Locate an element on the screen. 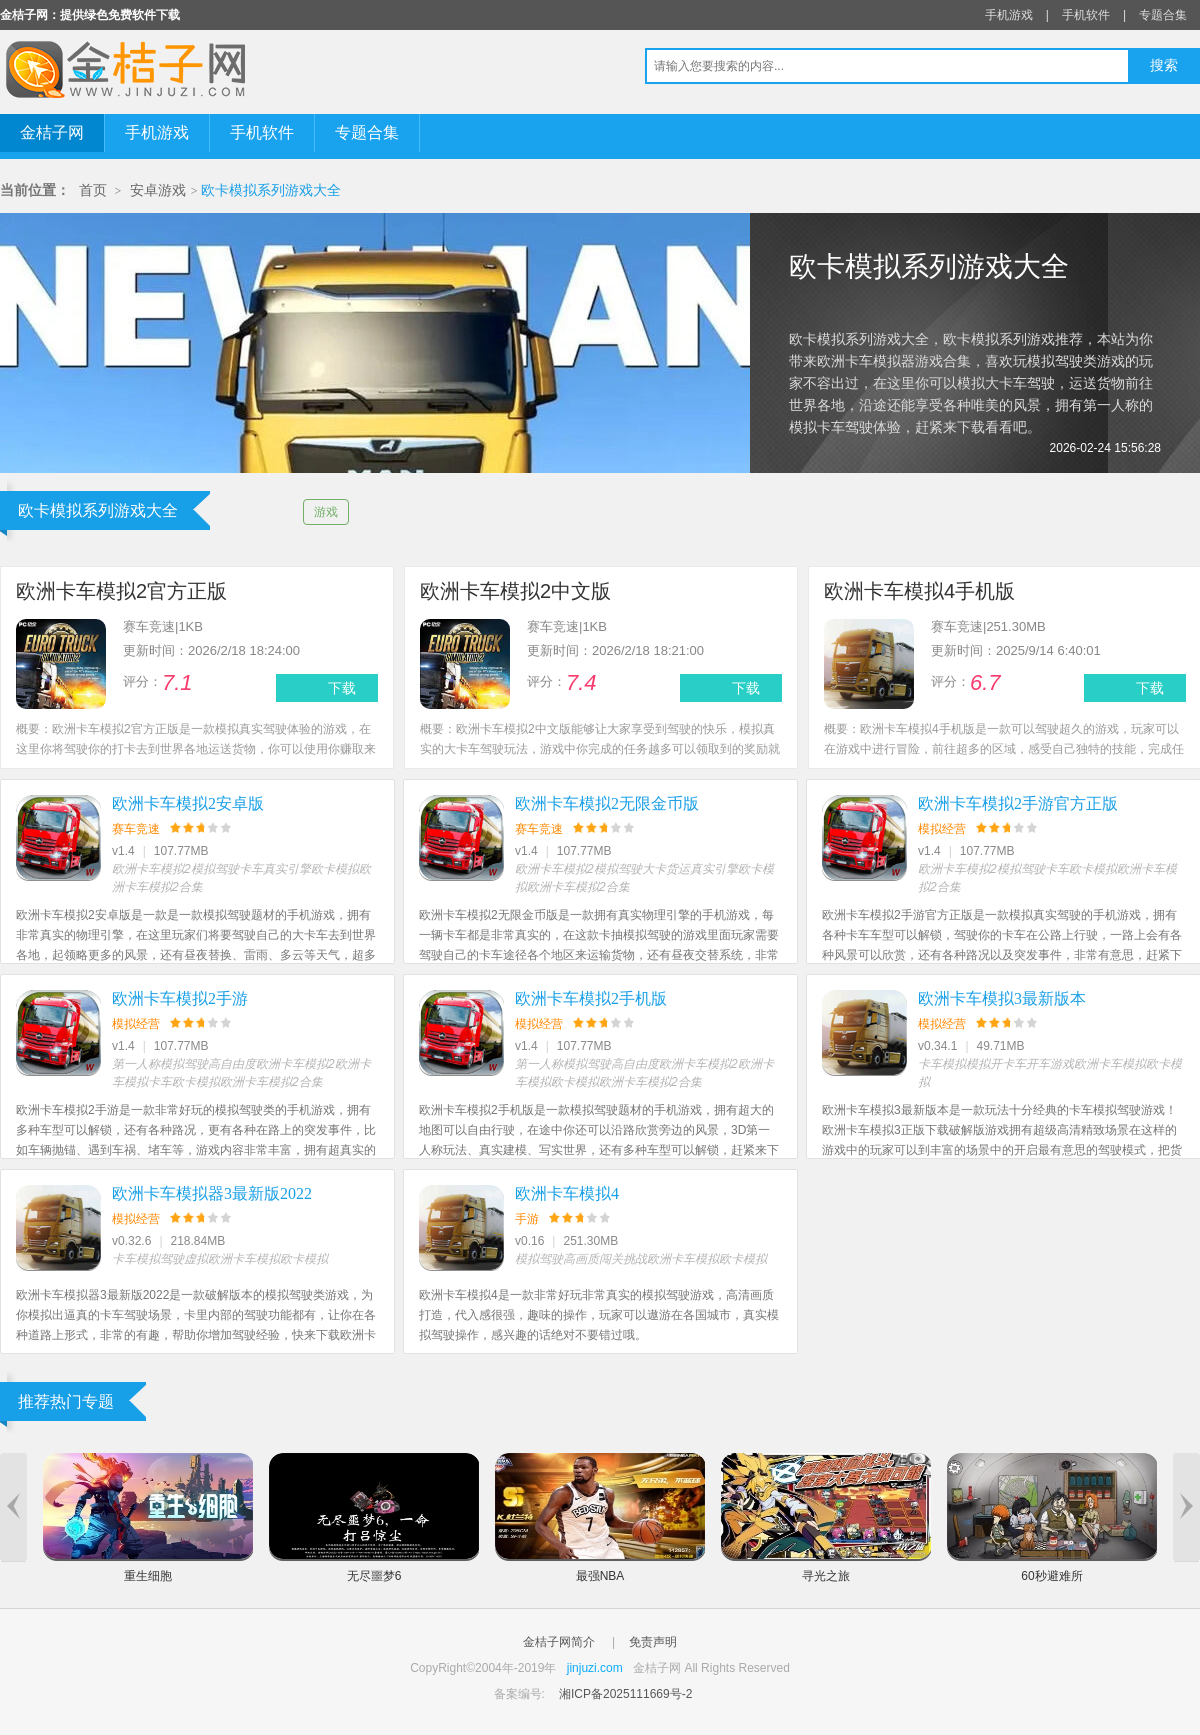 The width and height of the screenshot is (1200, 1735). 专题合集 is located at coordinates (1163, 15).